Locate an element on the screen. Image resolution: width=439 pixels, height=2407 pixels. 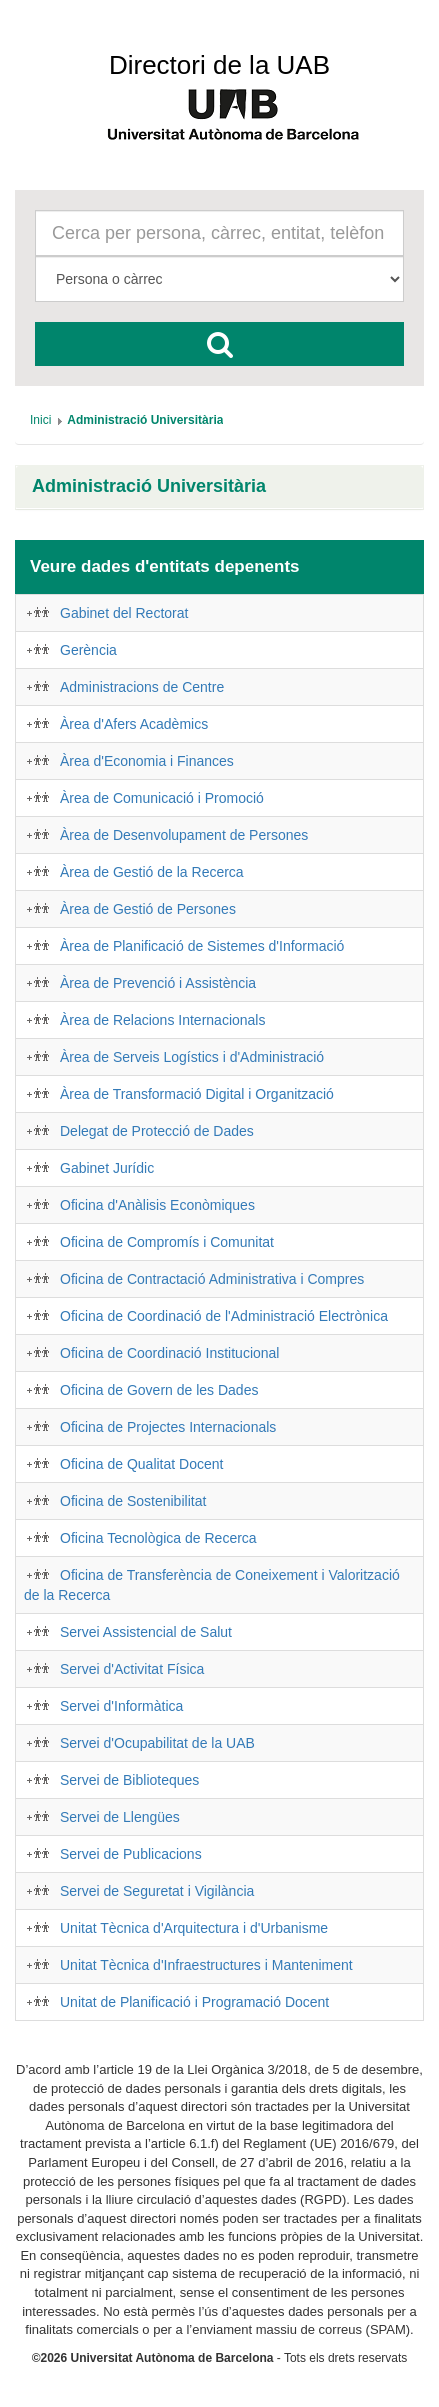
Àrea de Prevenció i Assistència is located at coordinates (158, 983).